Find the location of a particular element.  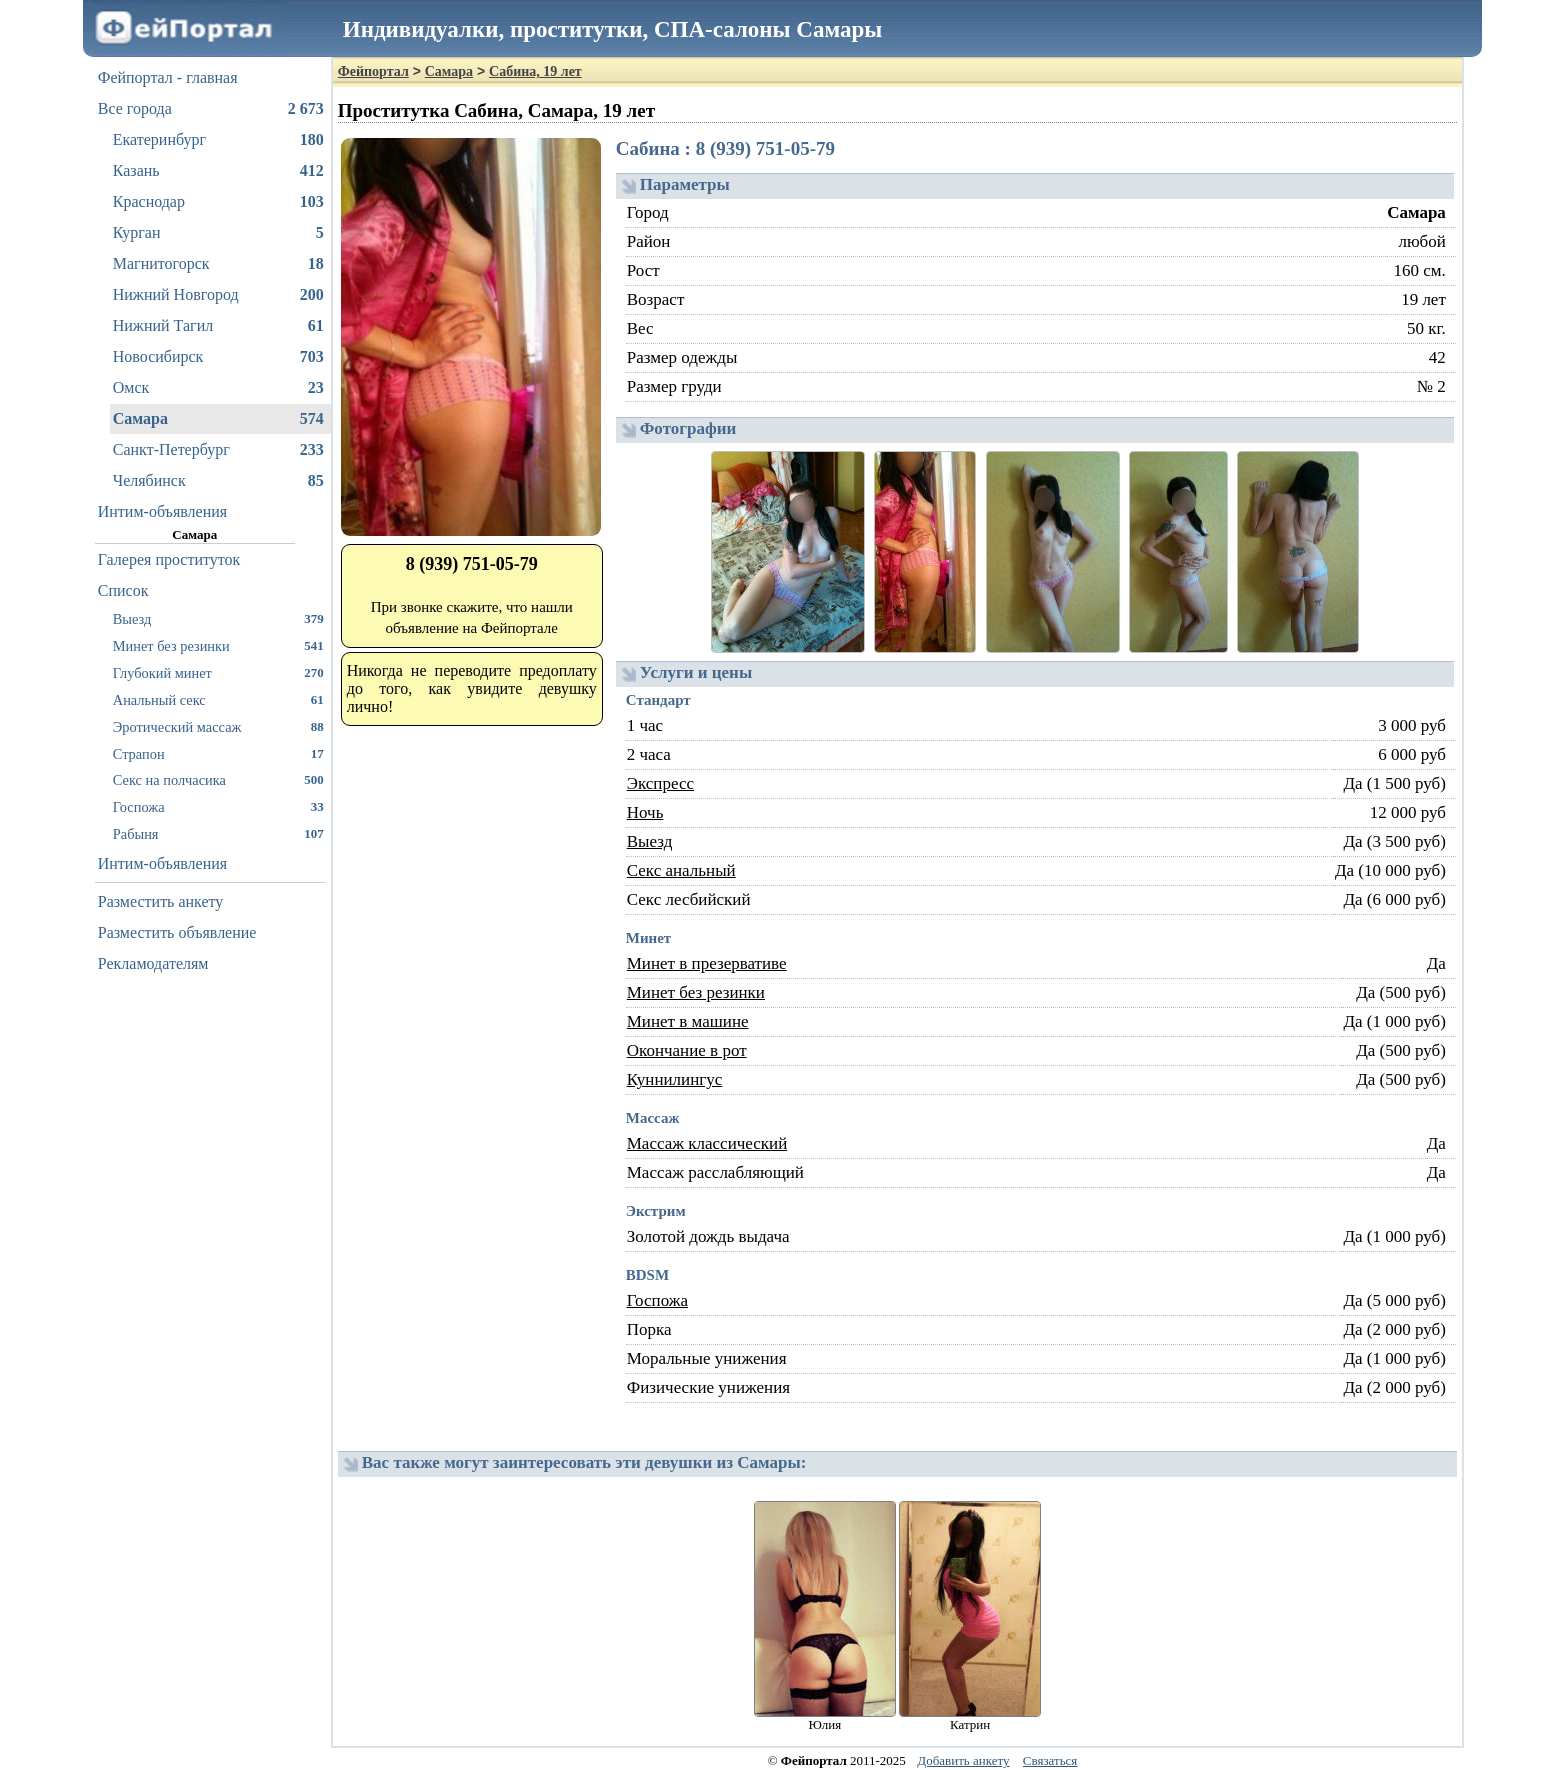

Фейпортал - главная is located at coordinates (168, 77).